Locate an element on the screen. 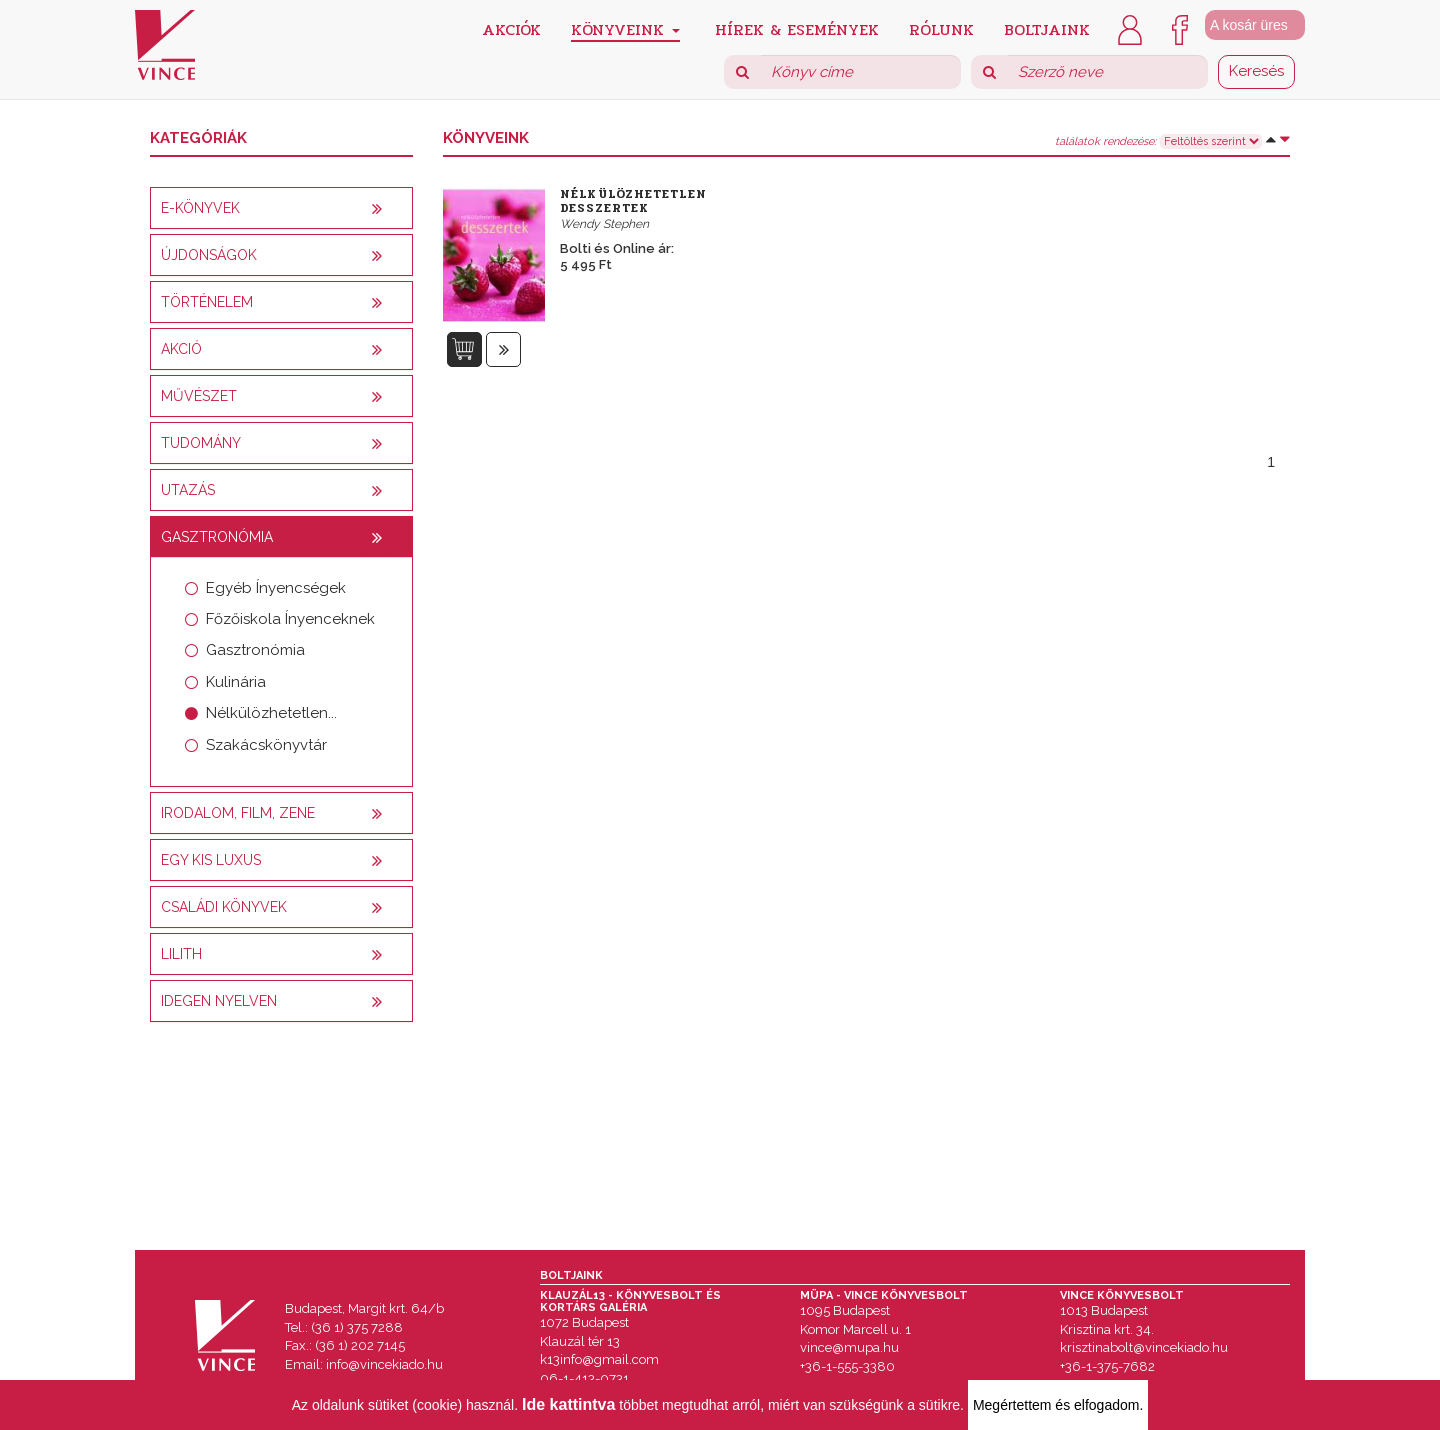  Nélkülözhetetlen... is located at coordinates (271, 713).